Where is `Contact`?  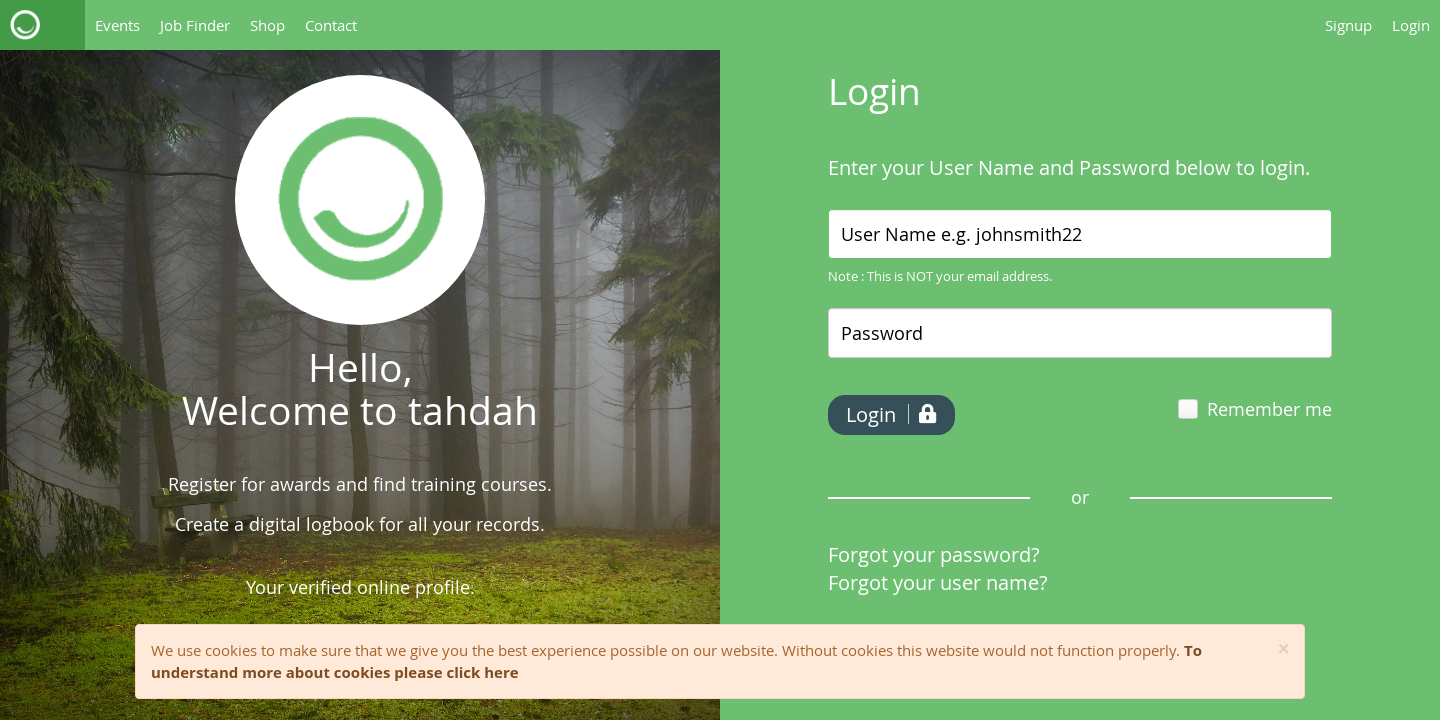
Contact is located at coordinates (331, 25).